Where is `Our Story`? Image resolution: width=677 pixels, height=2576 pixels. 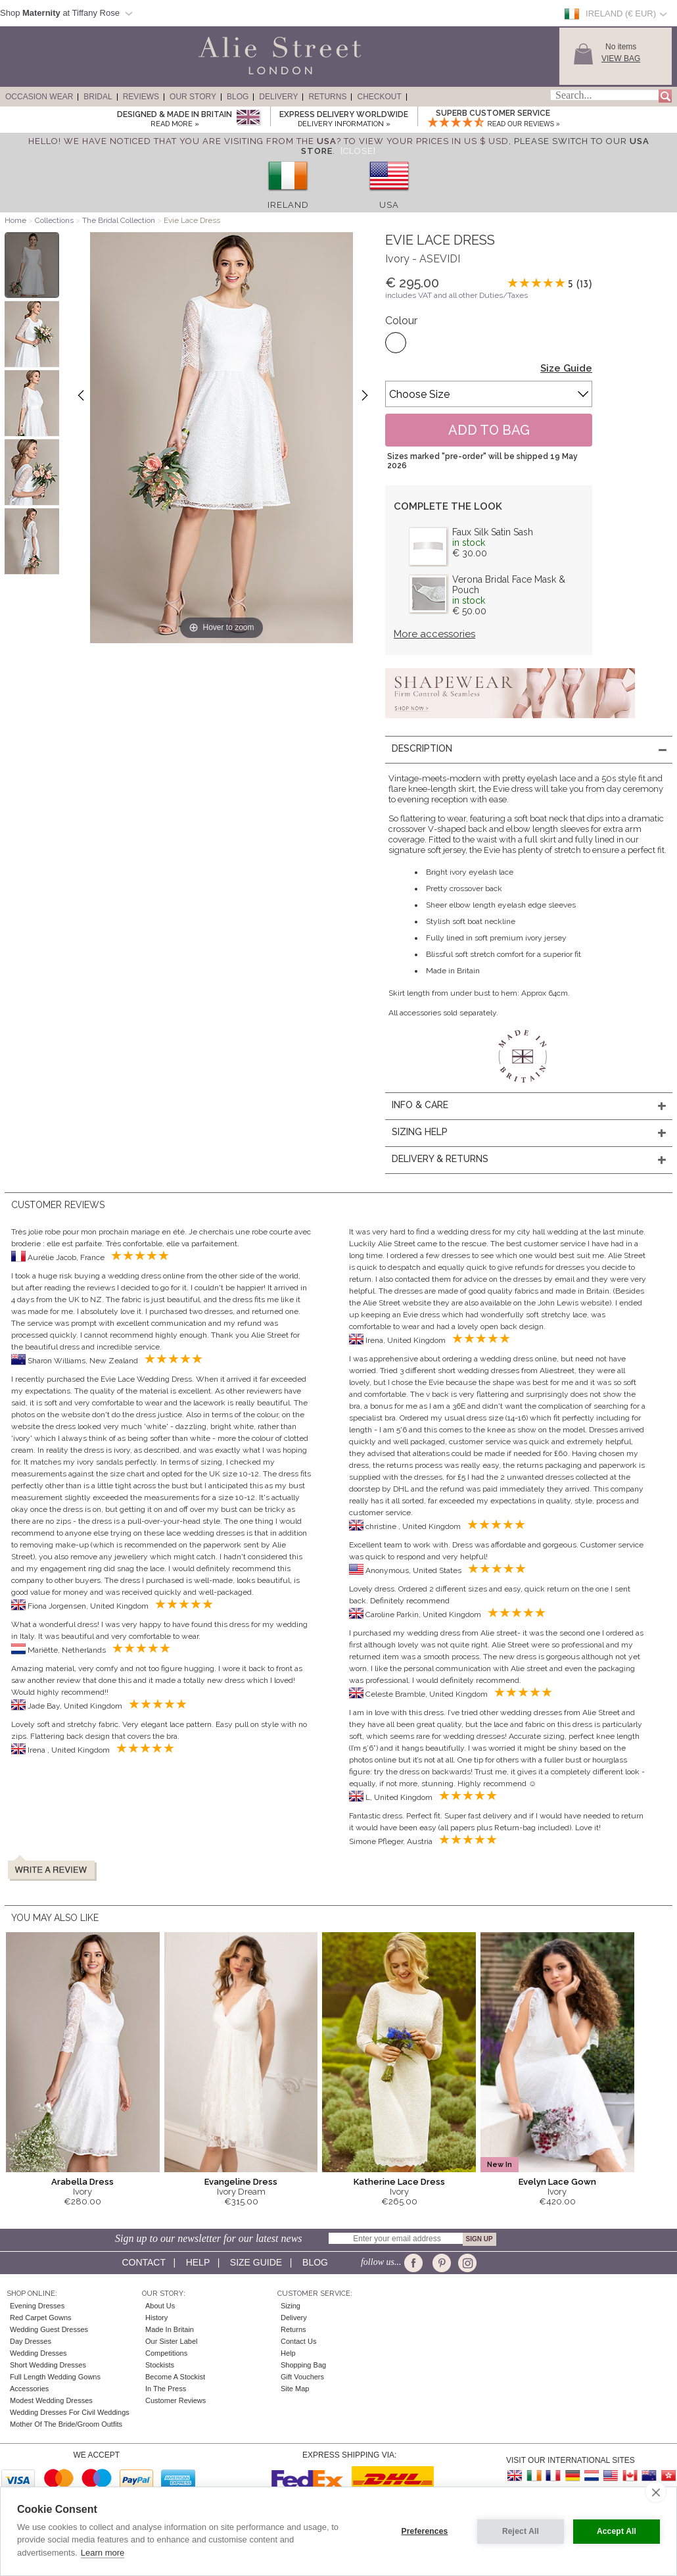 Our Story is located at coordinates (193, 97).